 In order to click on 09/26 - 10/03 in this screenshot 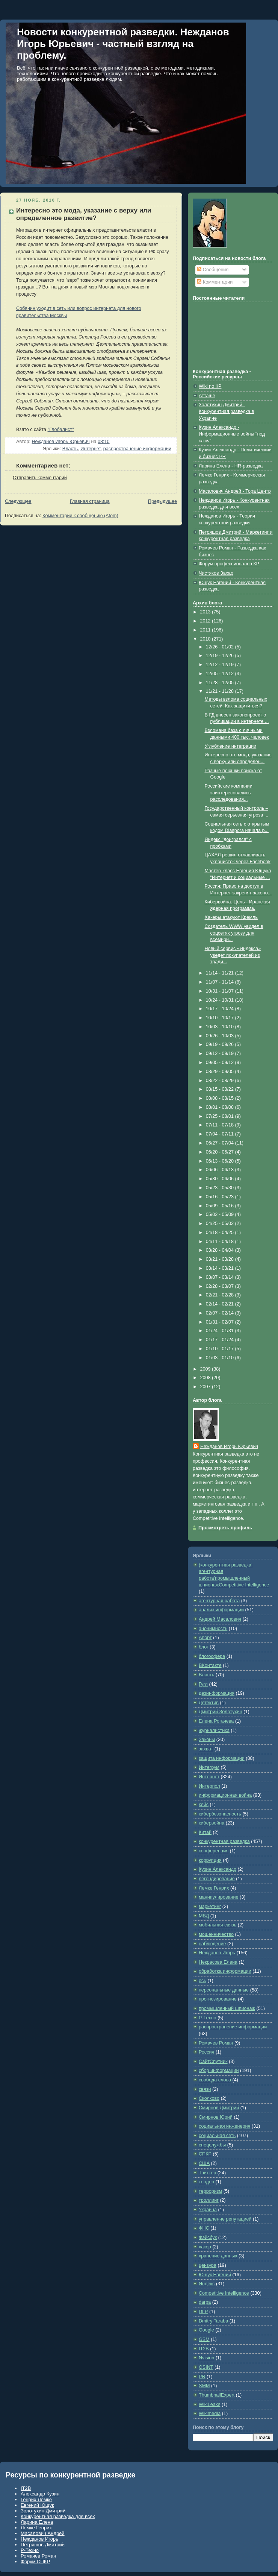, I will do `click(220, 1035)`.